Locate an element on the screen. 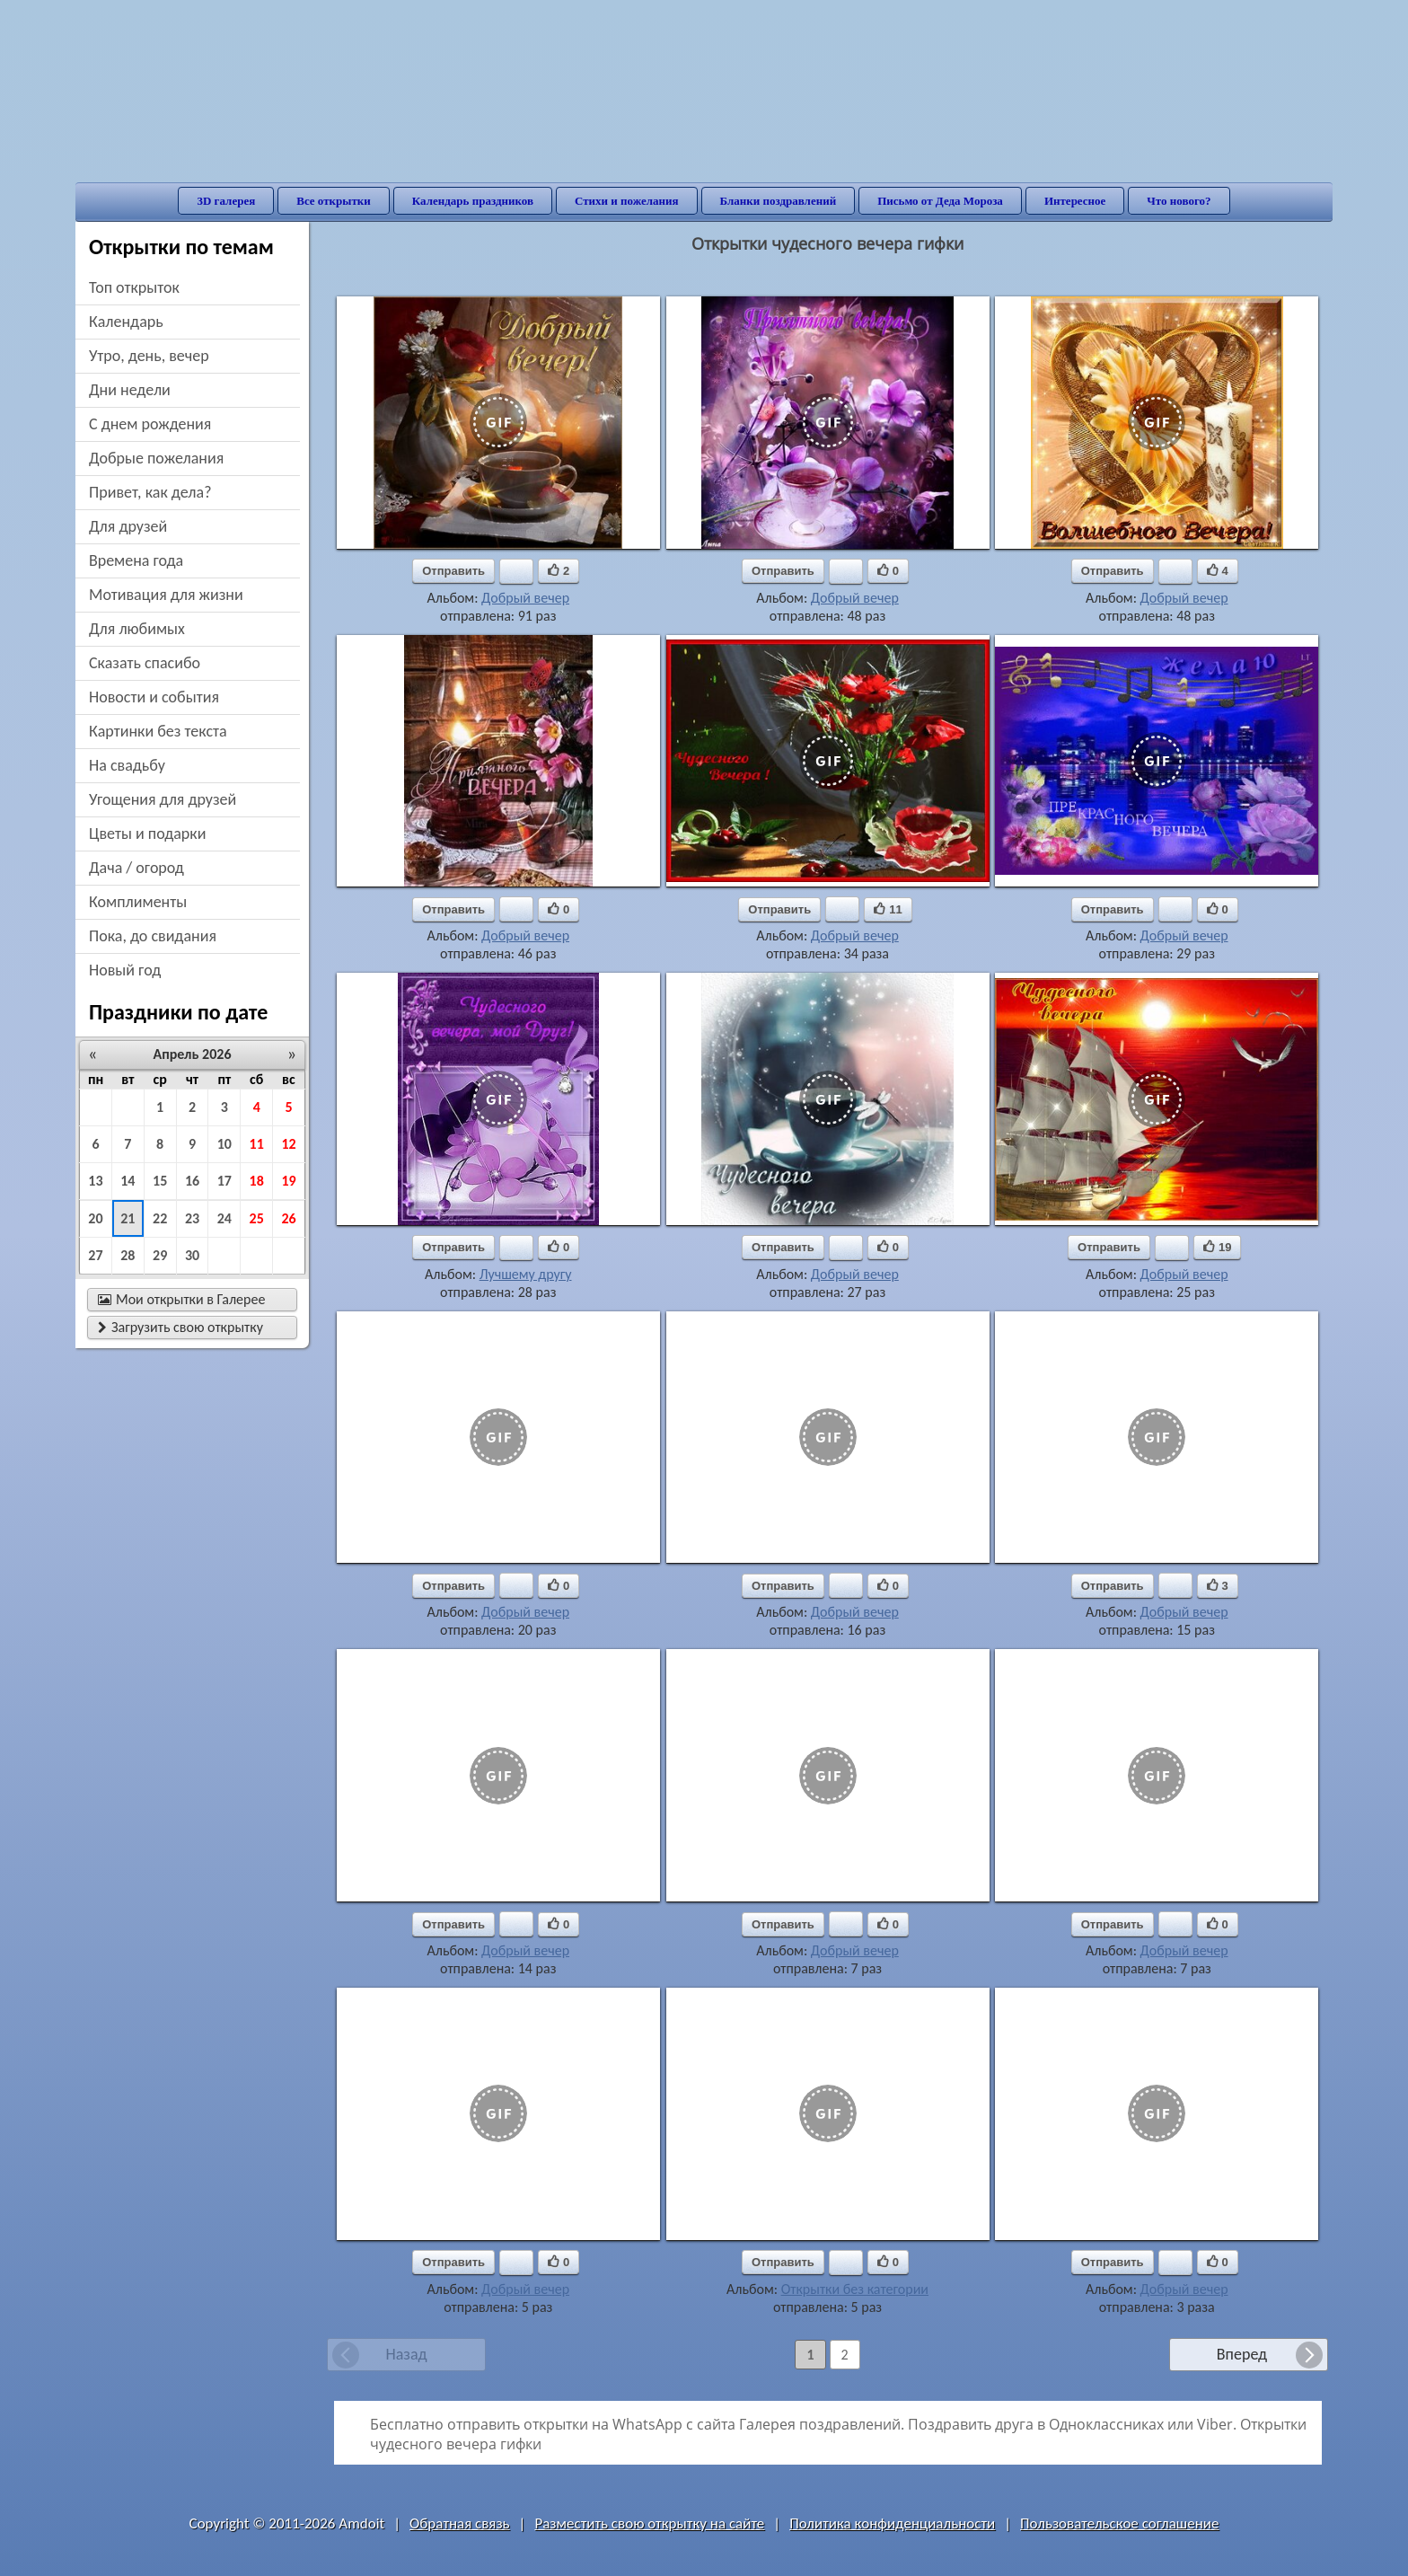  12 is located at coordinates (288, 1143).